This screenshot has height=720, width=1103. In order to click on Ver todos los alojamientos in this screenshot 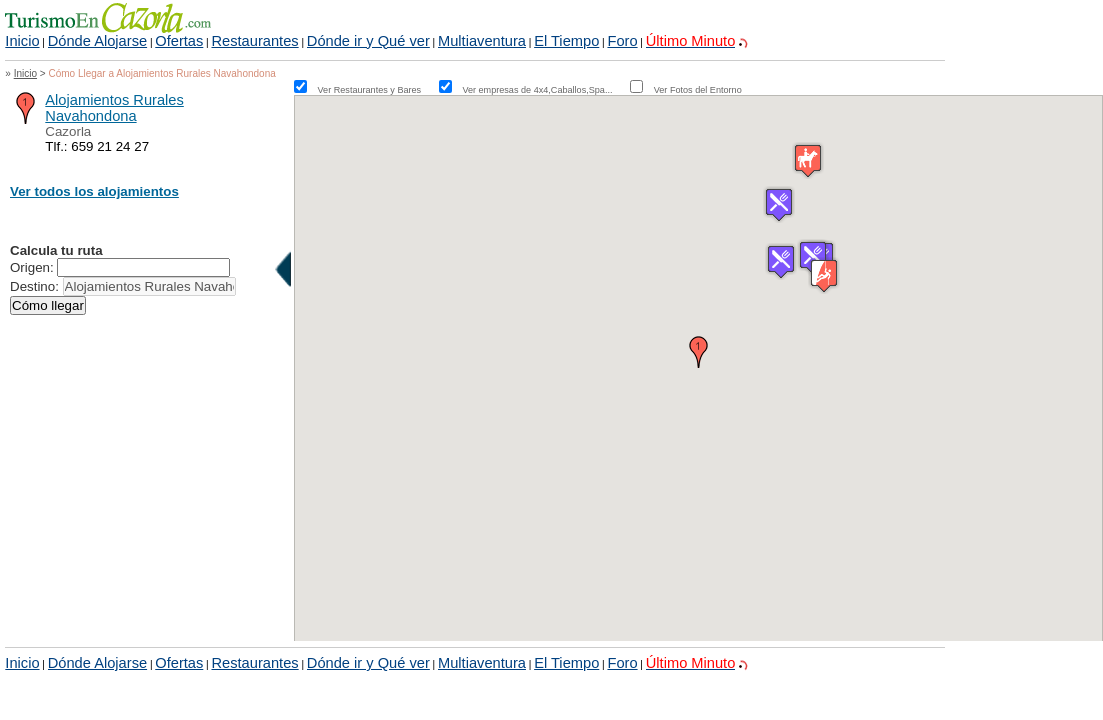, I will do `click(94, 191)`.